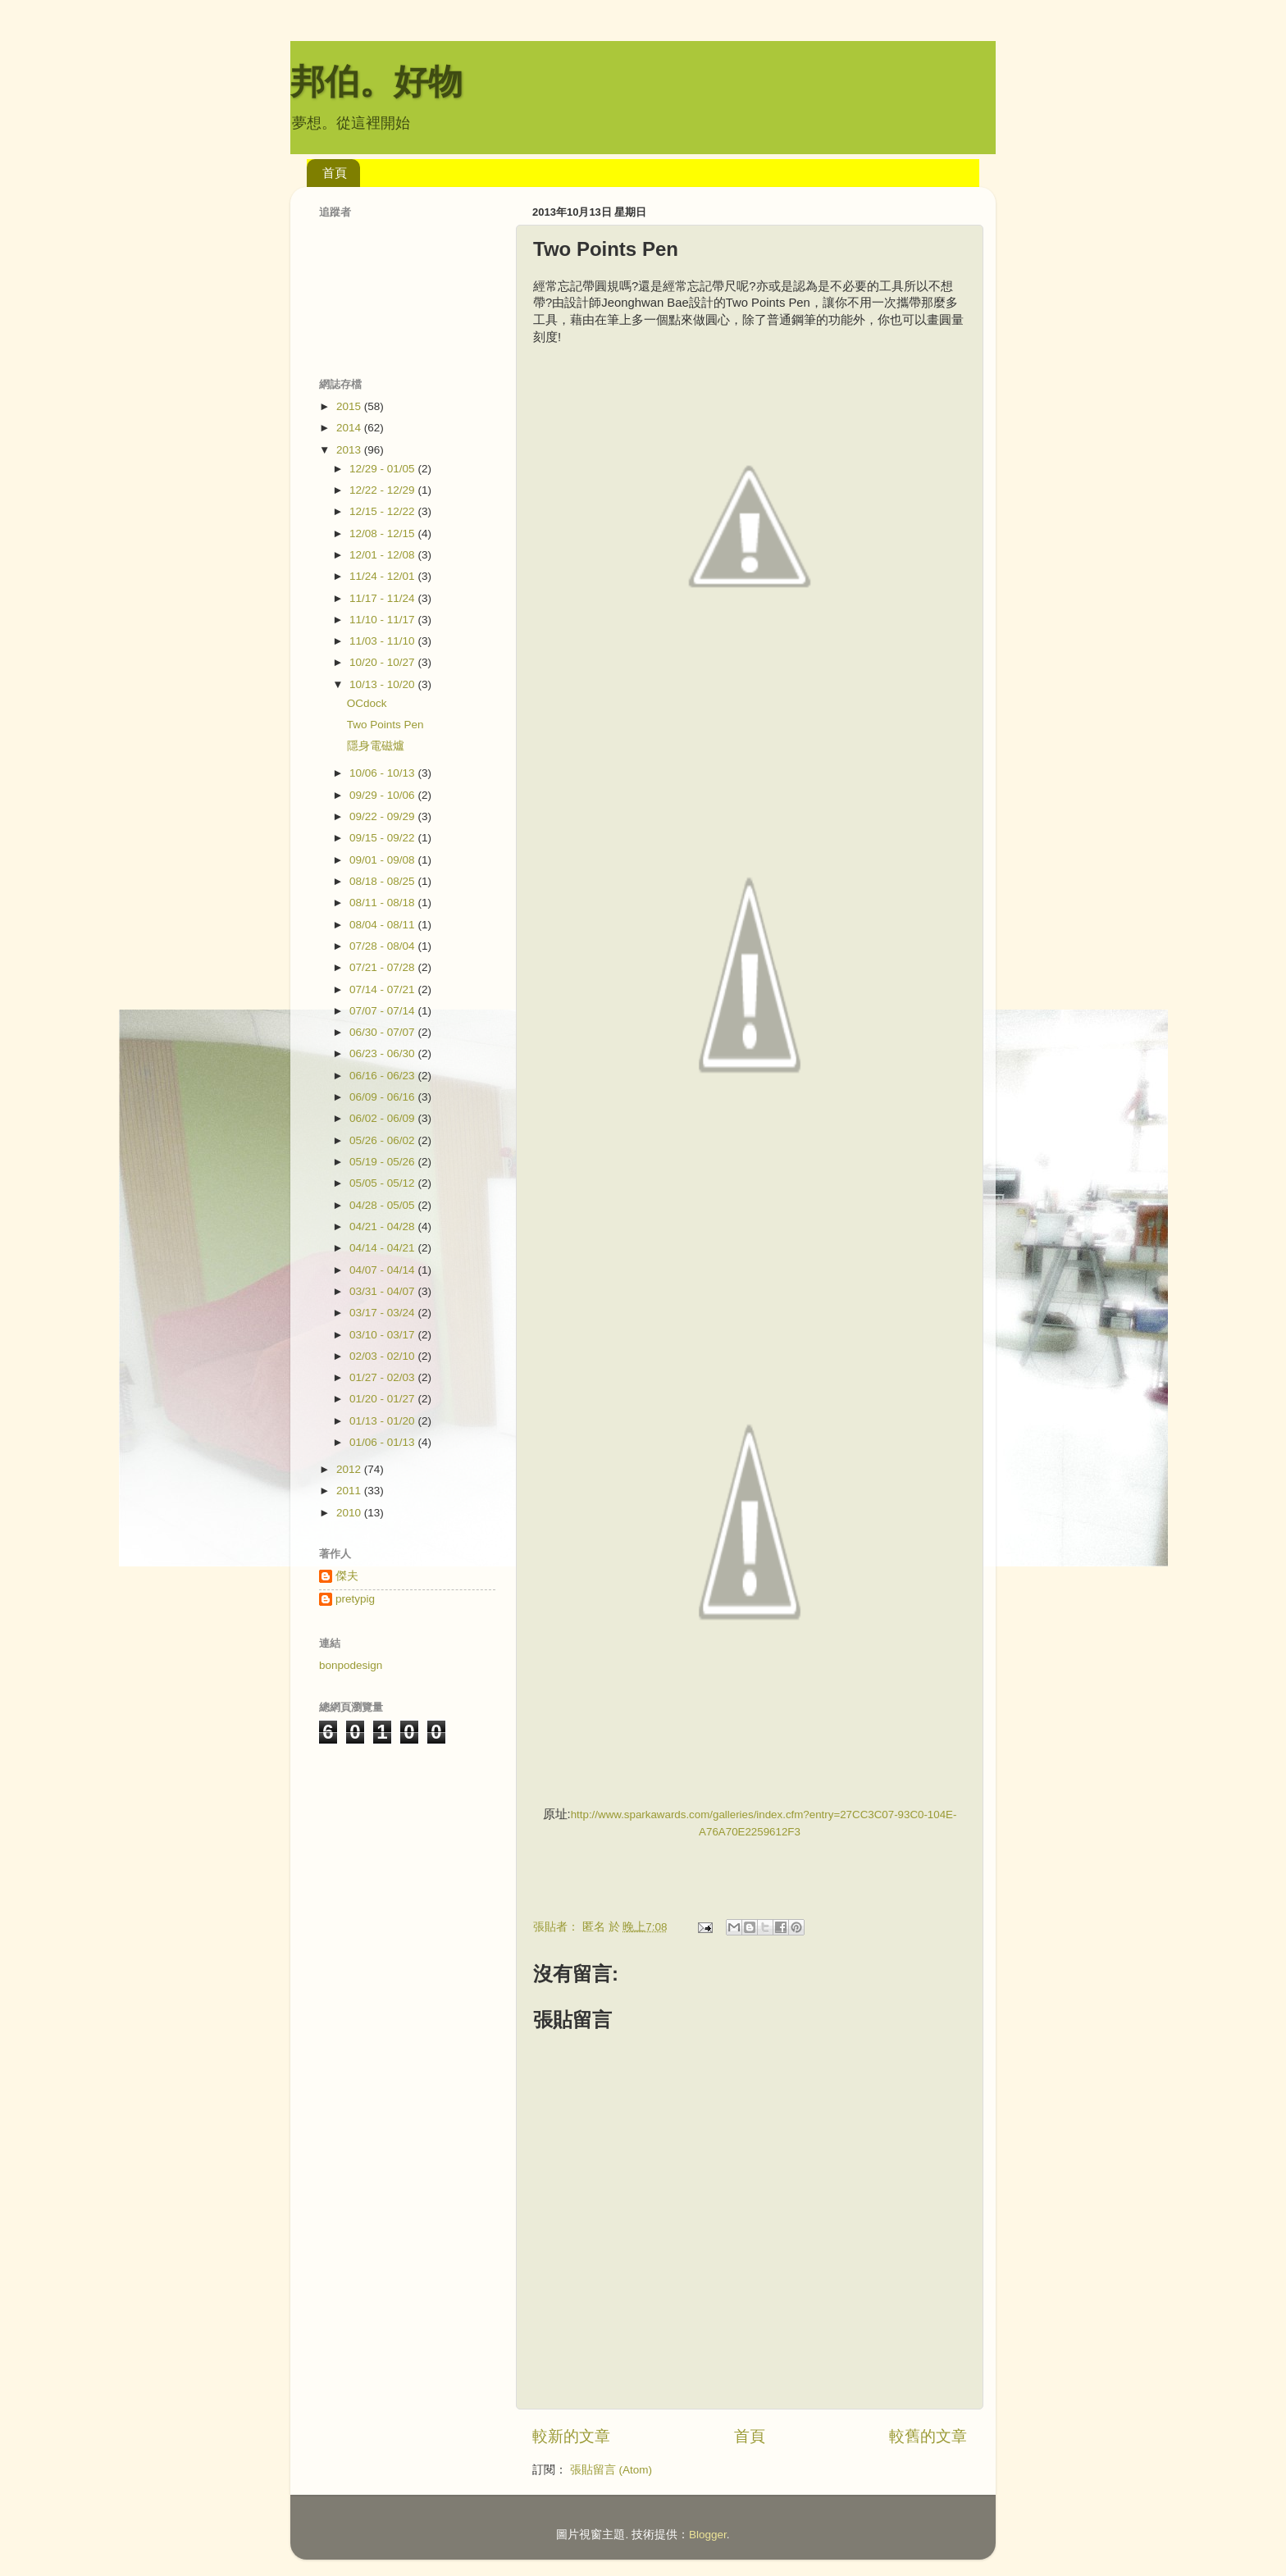 This screenshot has height=2576, width=1286. I want to click on 06/02 - 06/09, so click(383, 1118).